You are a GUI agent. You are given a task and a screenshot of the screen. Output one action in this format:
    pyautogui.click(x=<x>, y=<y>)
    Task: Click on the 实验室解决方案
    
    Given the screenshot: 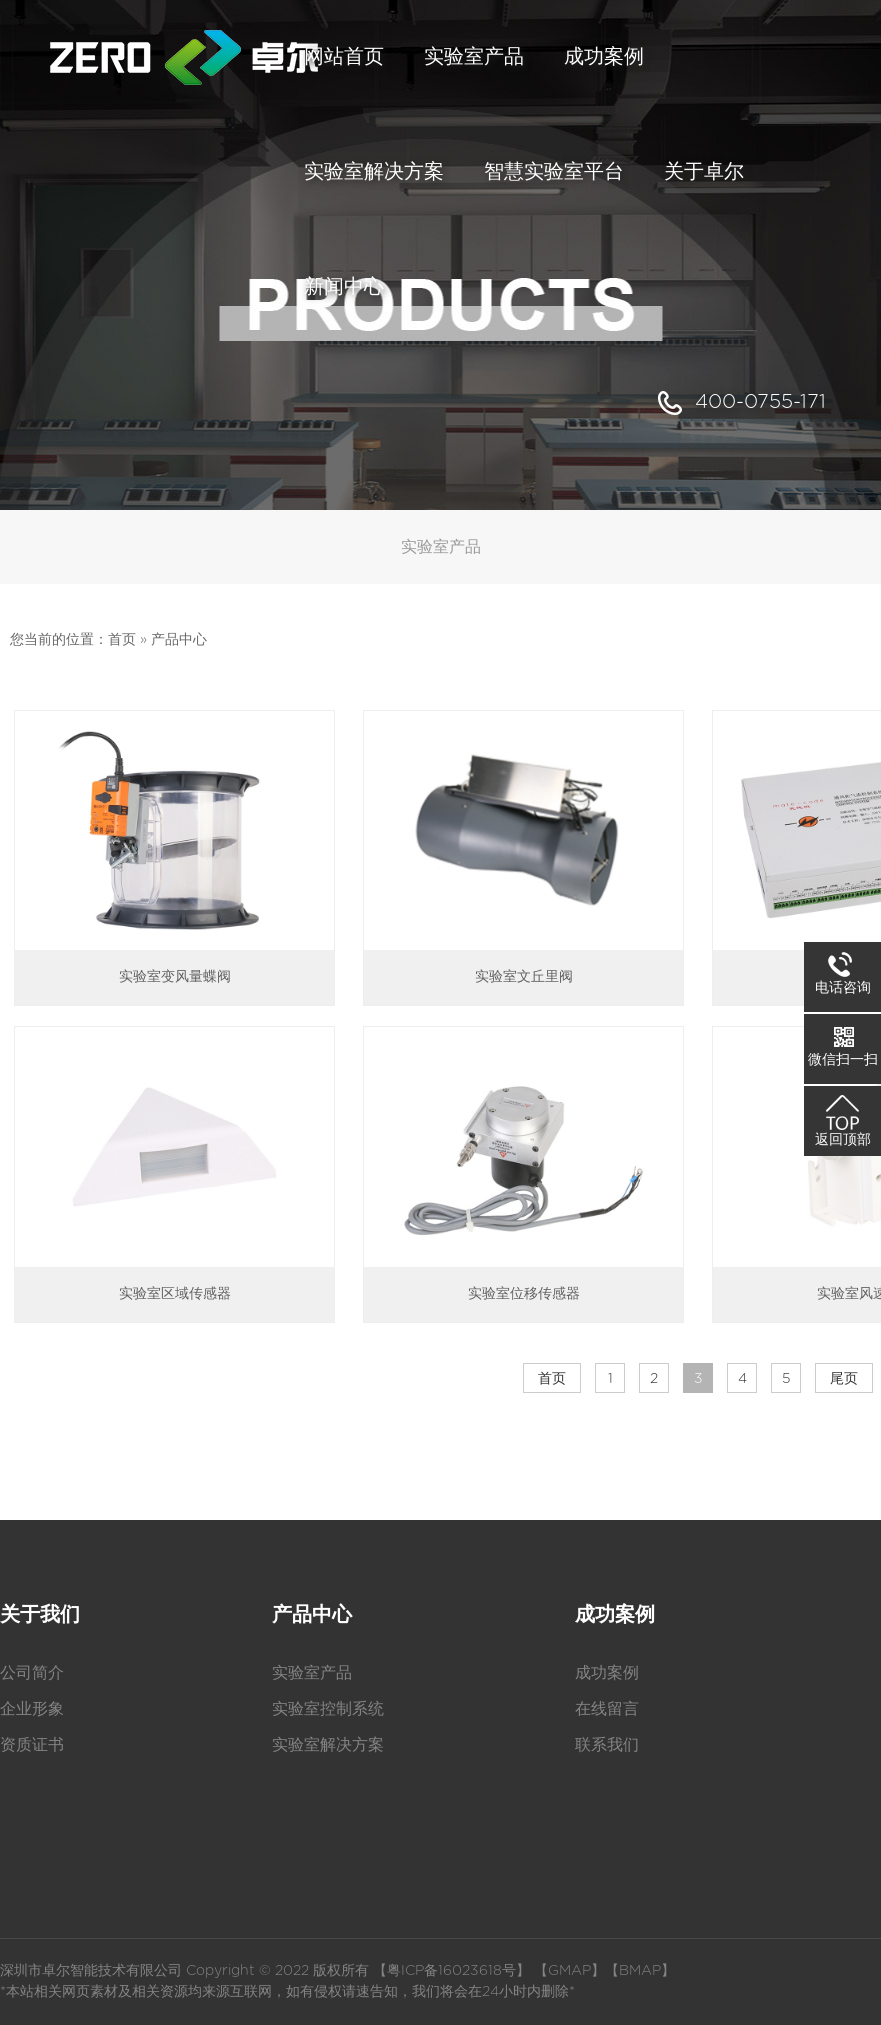 What is the action you would take?
    pyautogui.click(x=328, y=1745)
    